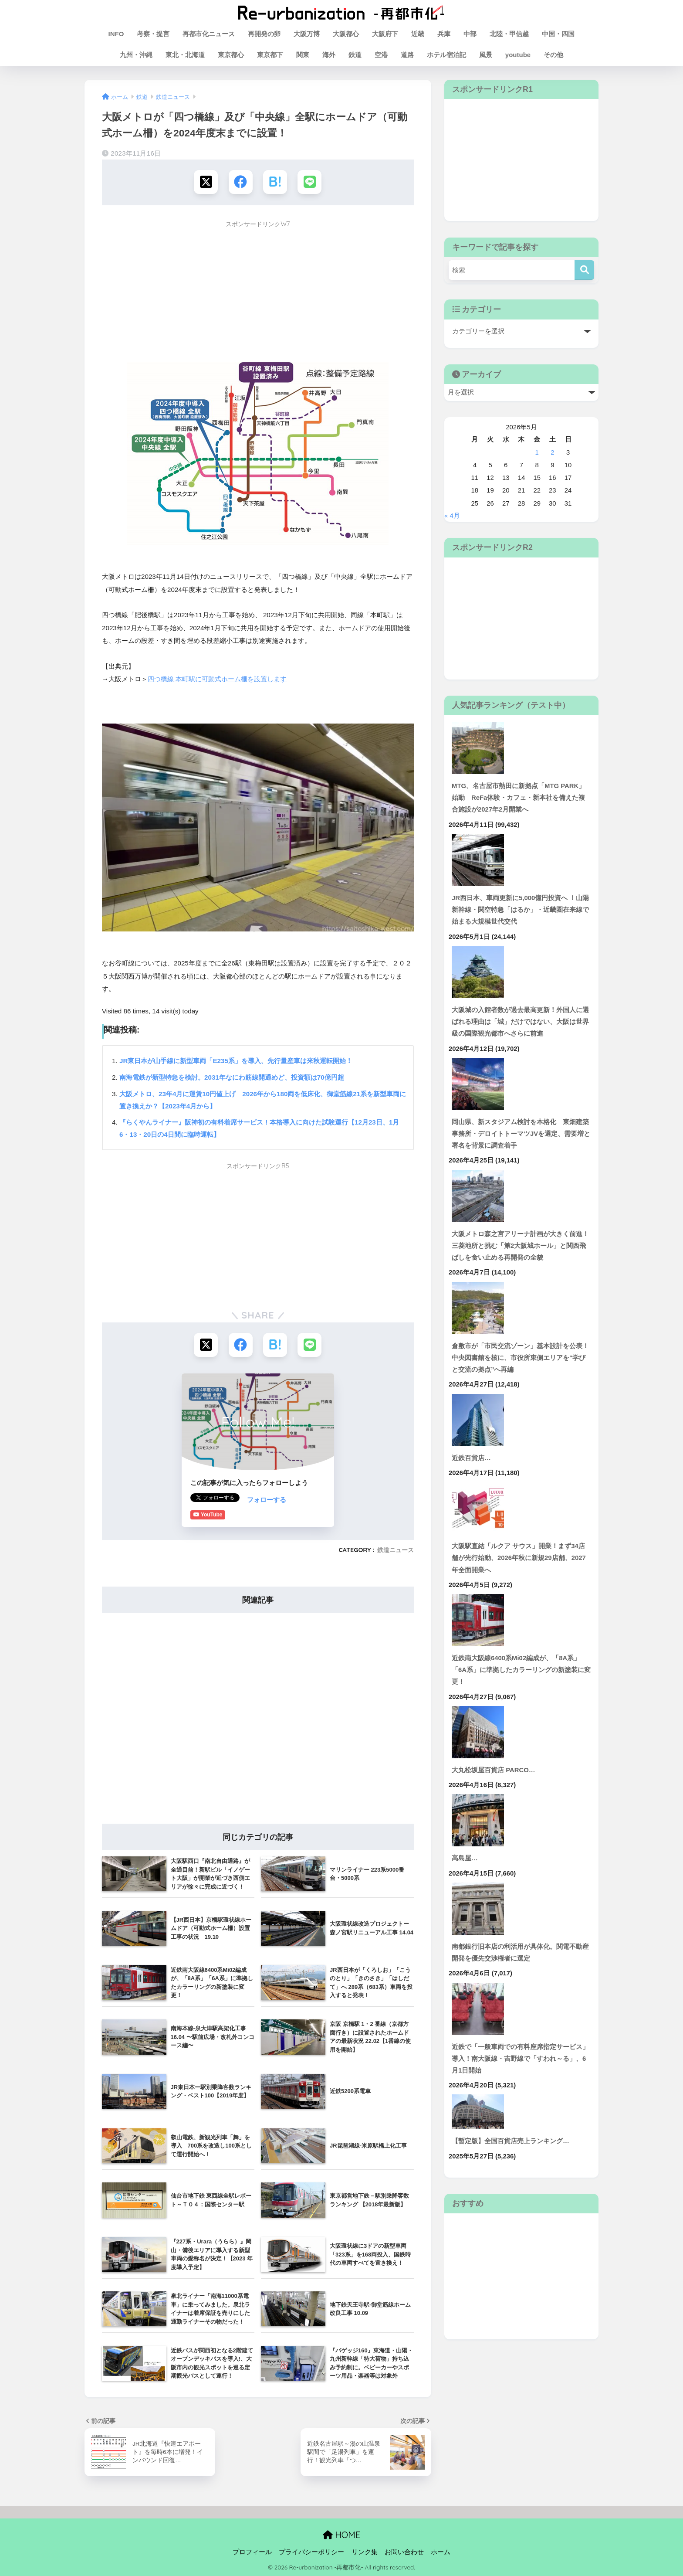 This screenshot has height=2576, width=683. Describe the element at coordinates (485, 54) in the screenshot. I see `風景` at that location.